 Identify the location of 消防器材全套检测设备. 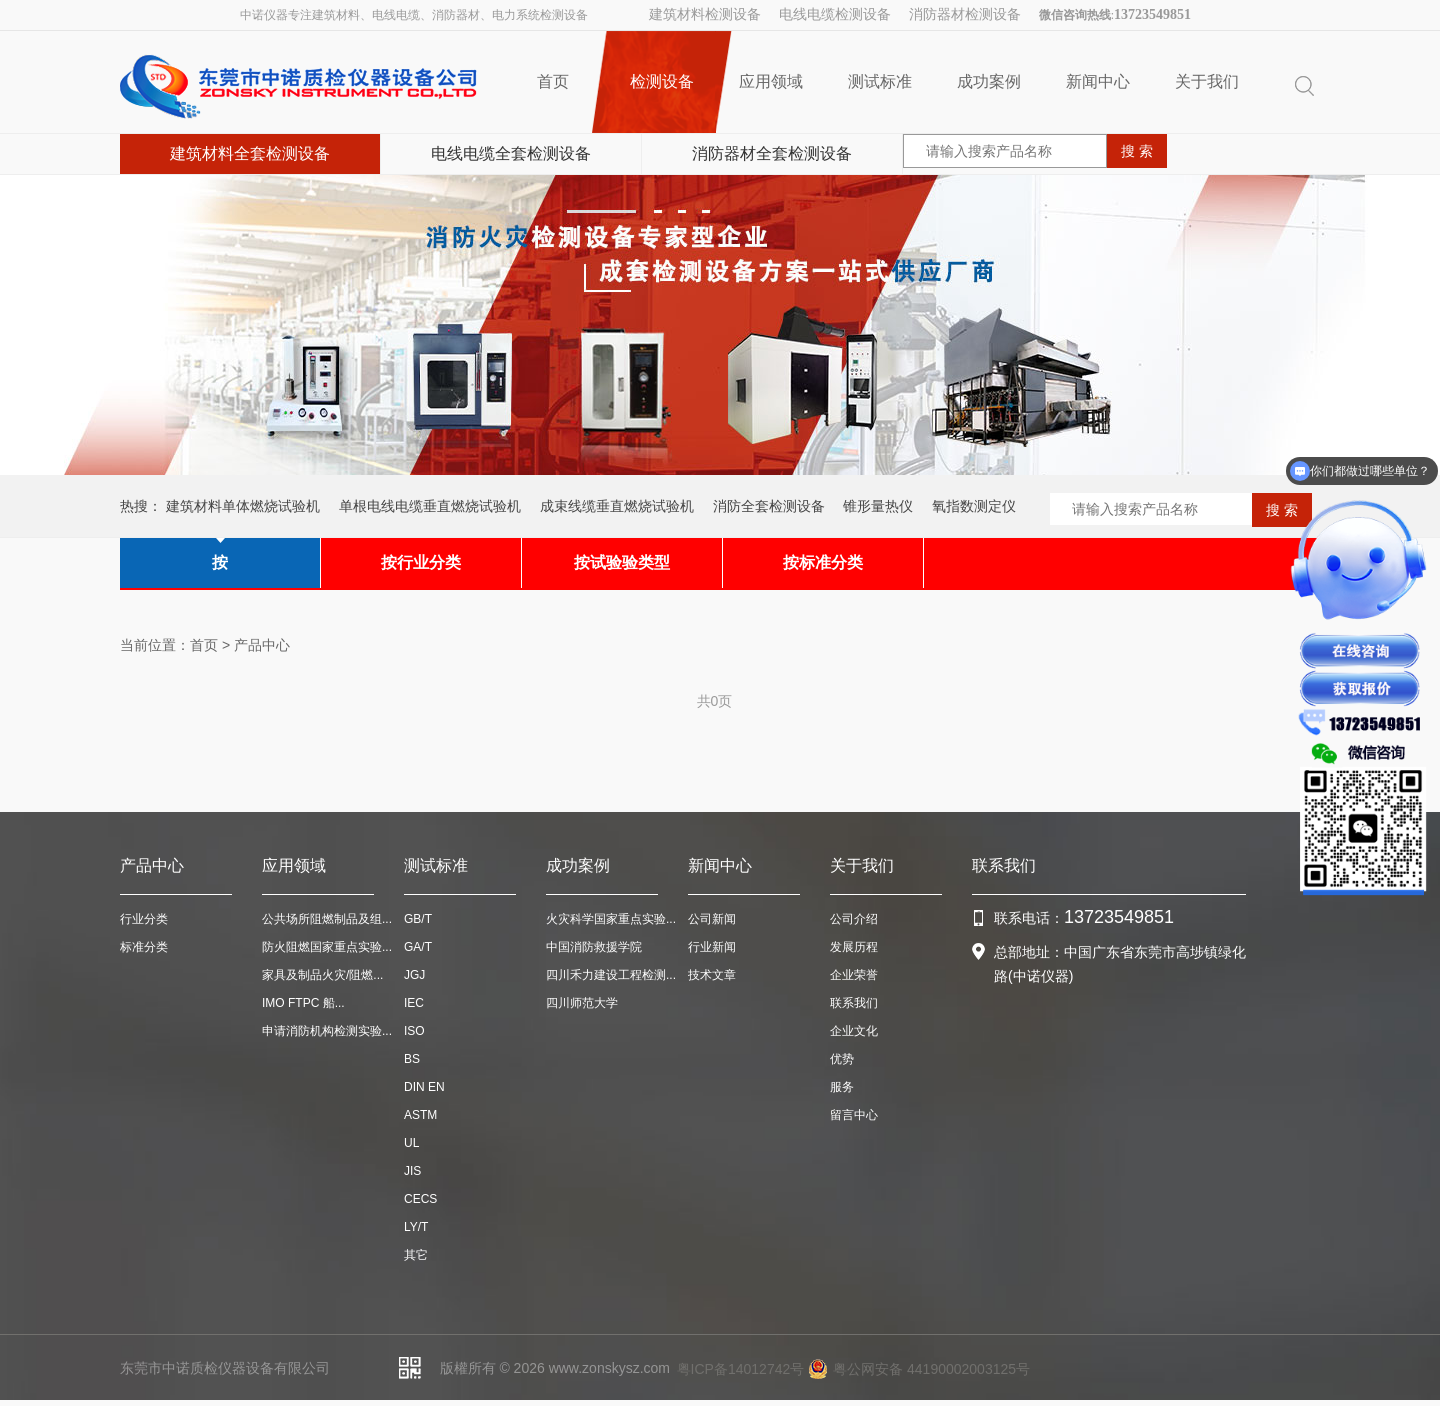
(772, 153).